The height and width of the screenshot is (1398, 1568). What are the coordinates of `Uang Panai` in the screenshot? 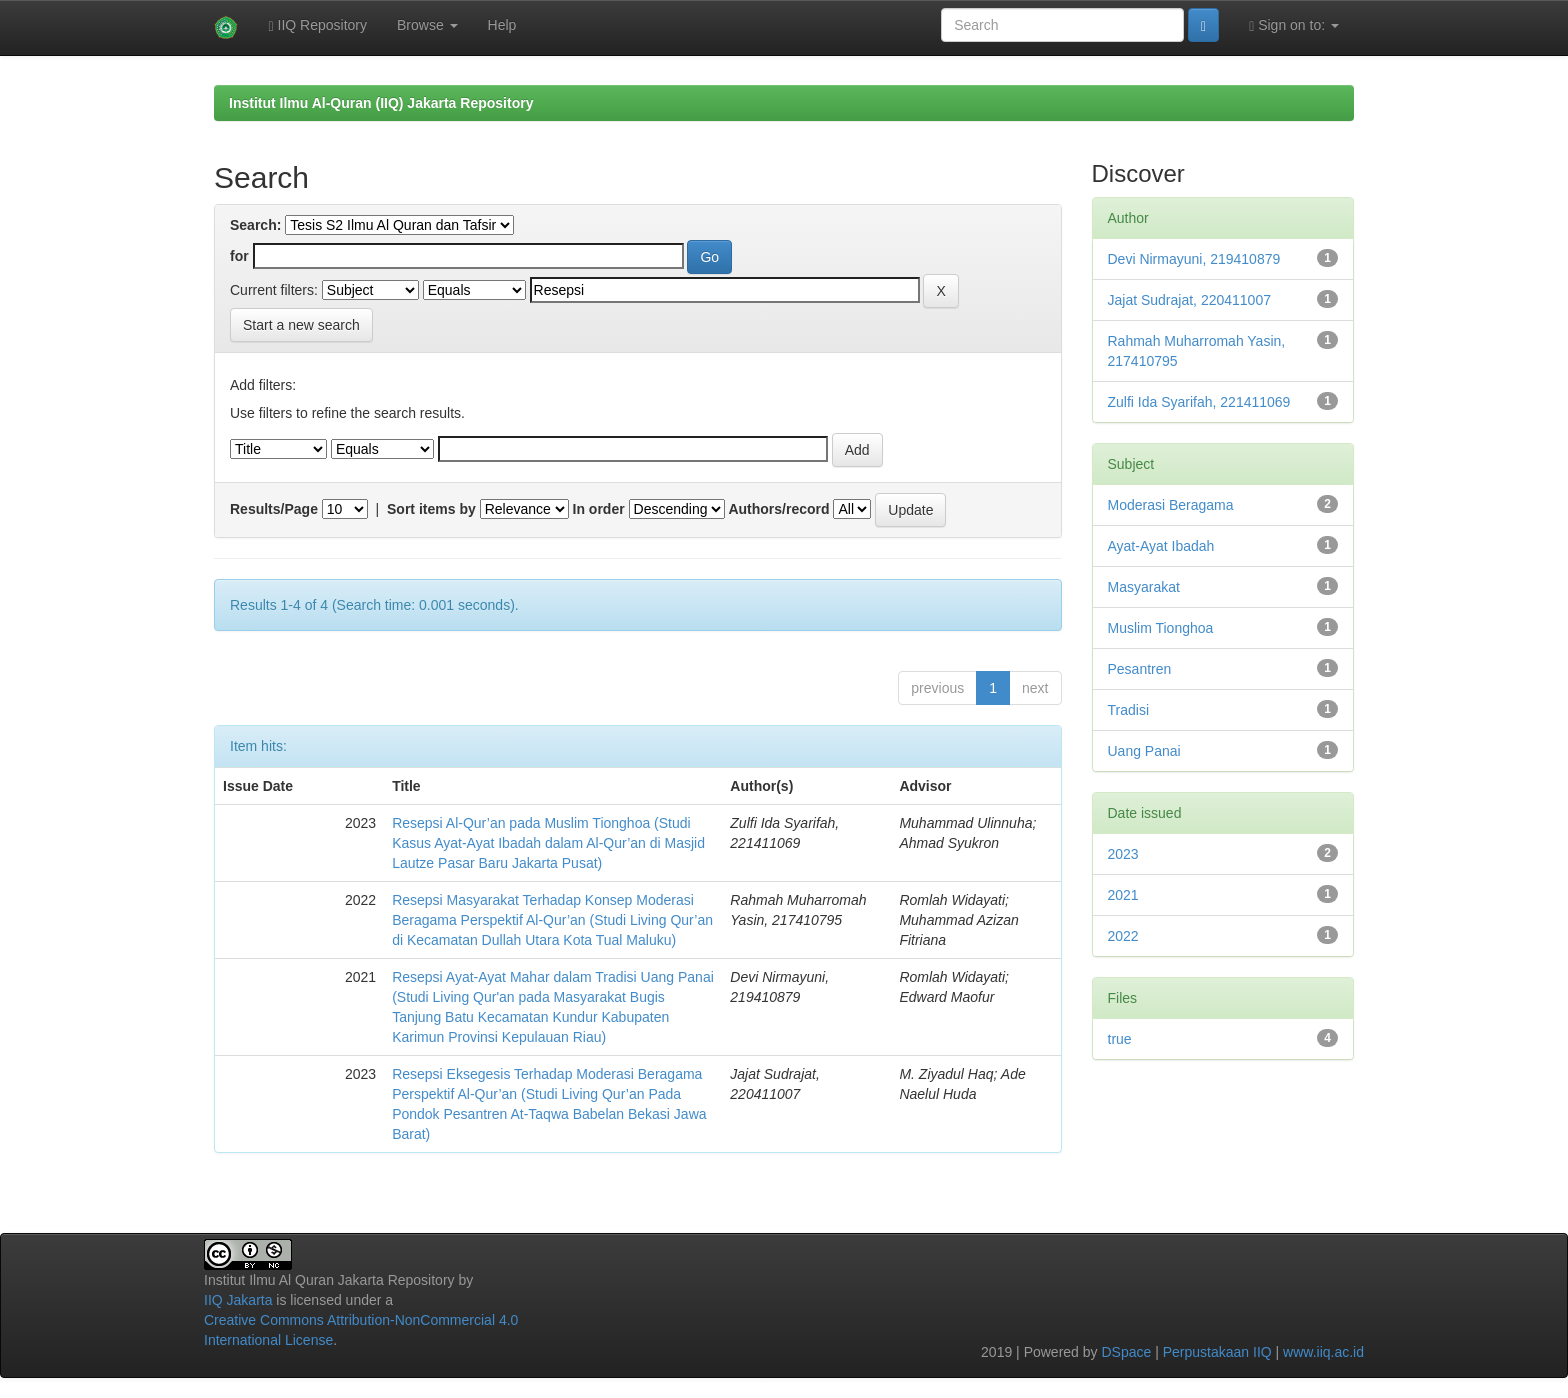 It's located at (1144, 751).